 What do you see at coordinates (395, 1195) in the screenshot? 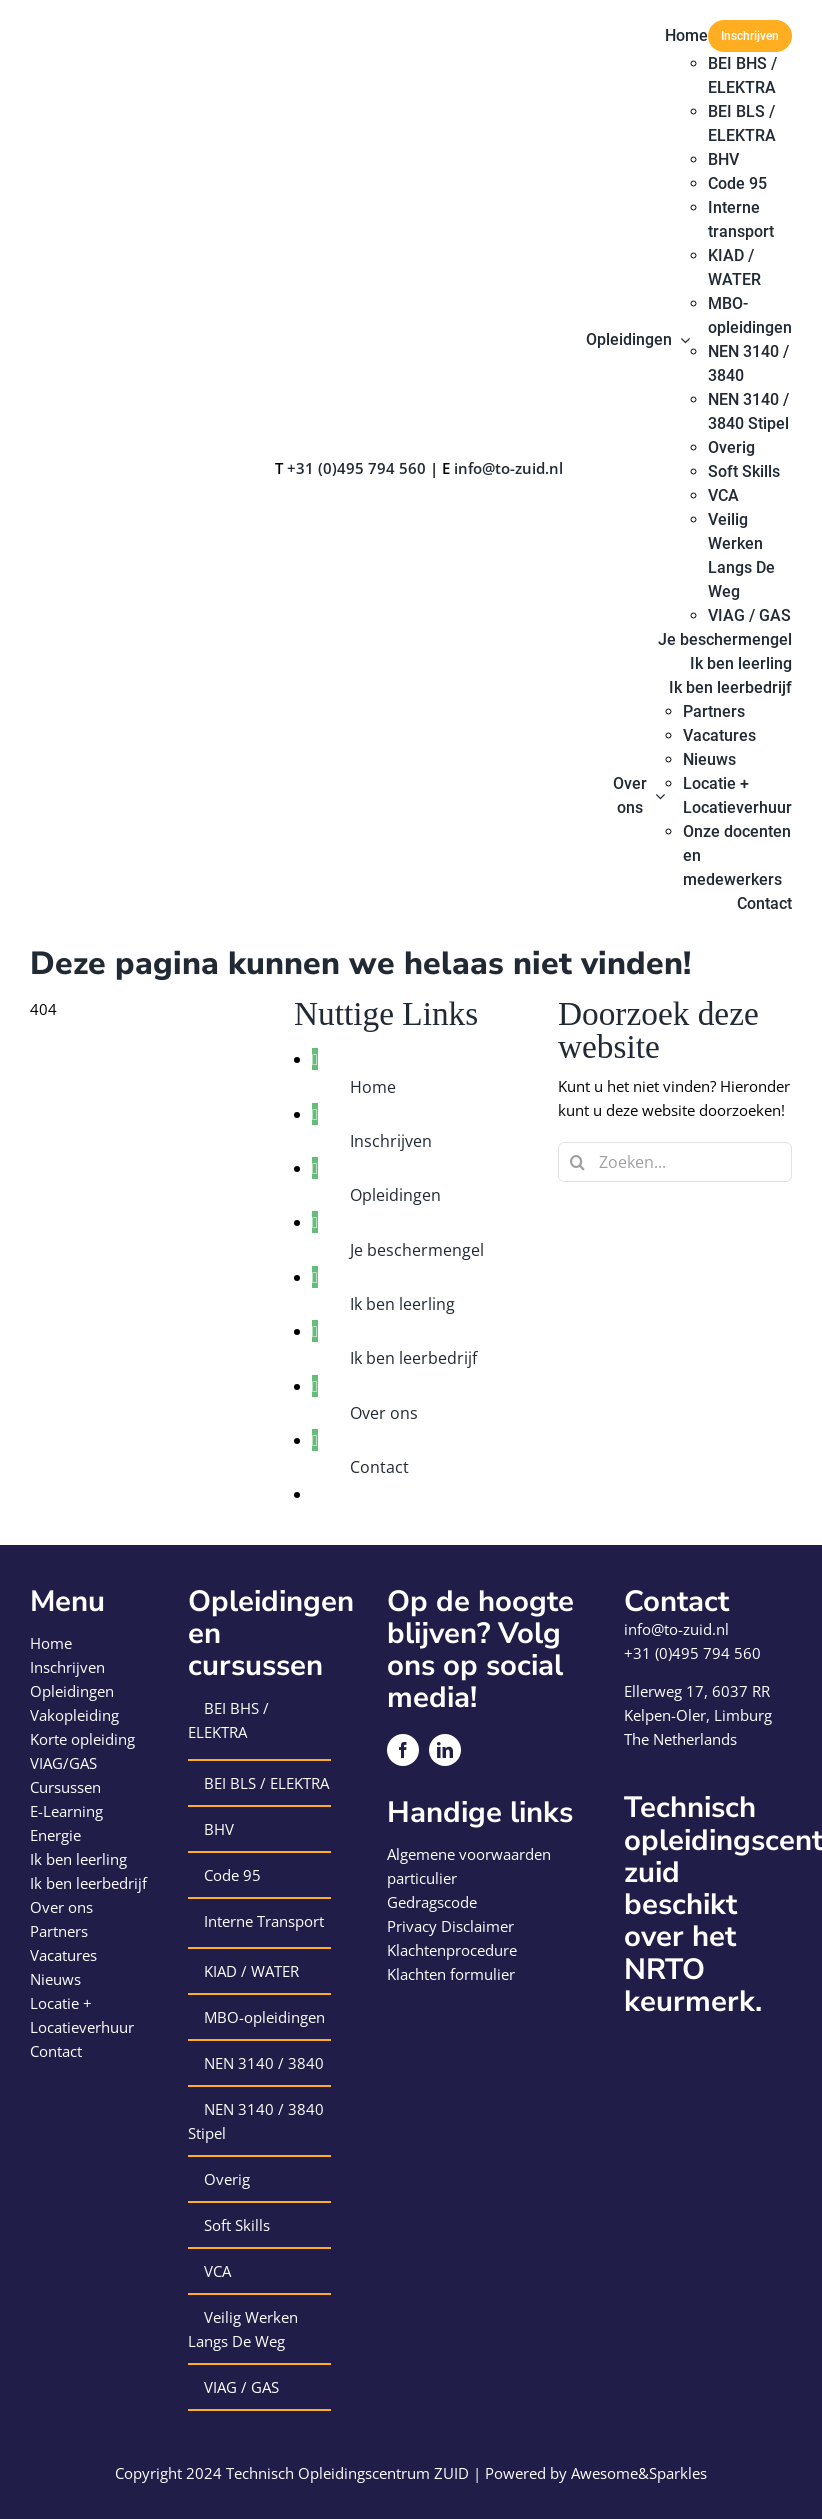
I see `Opleidingen` at bounding box center [395, 1195].